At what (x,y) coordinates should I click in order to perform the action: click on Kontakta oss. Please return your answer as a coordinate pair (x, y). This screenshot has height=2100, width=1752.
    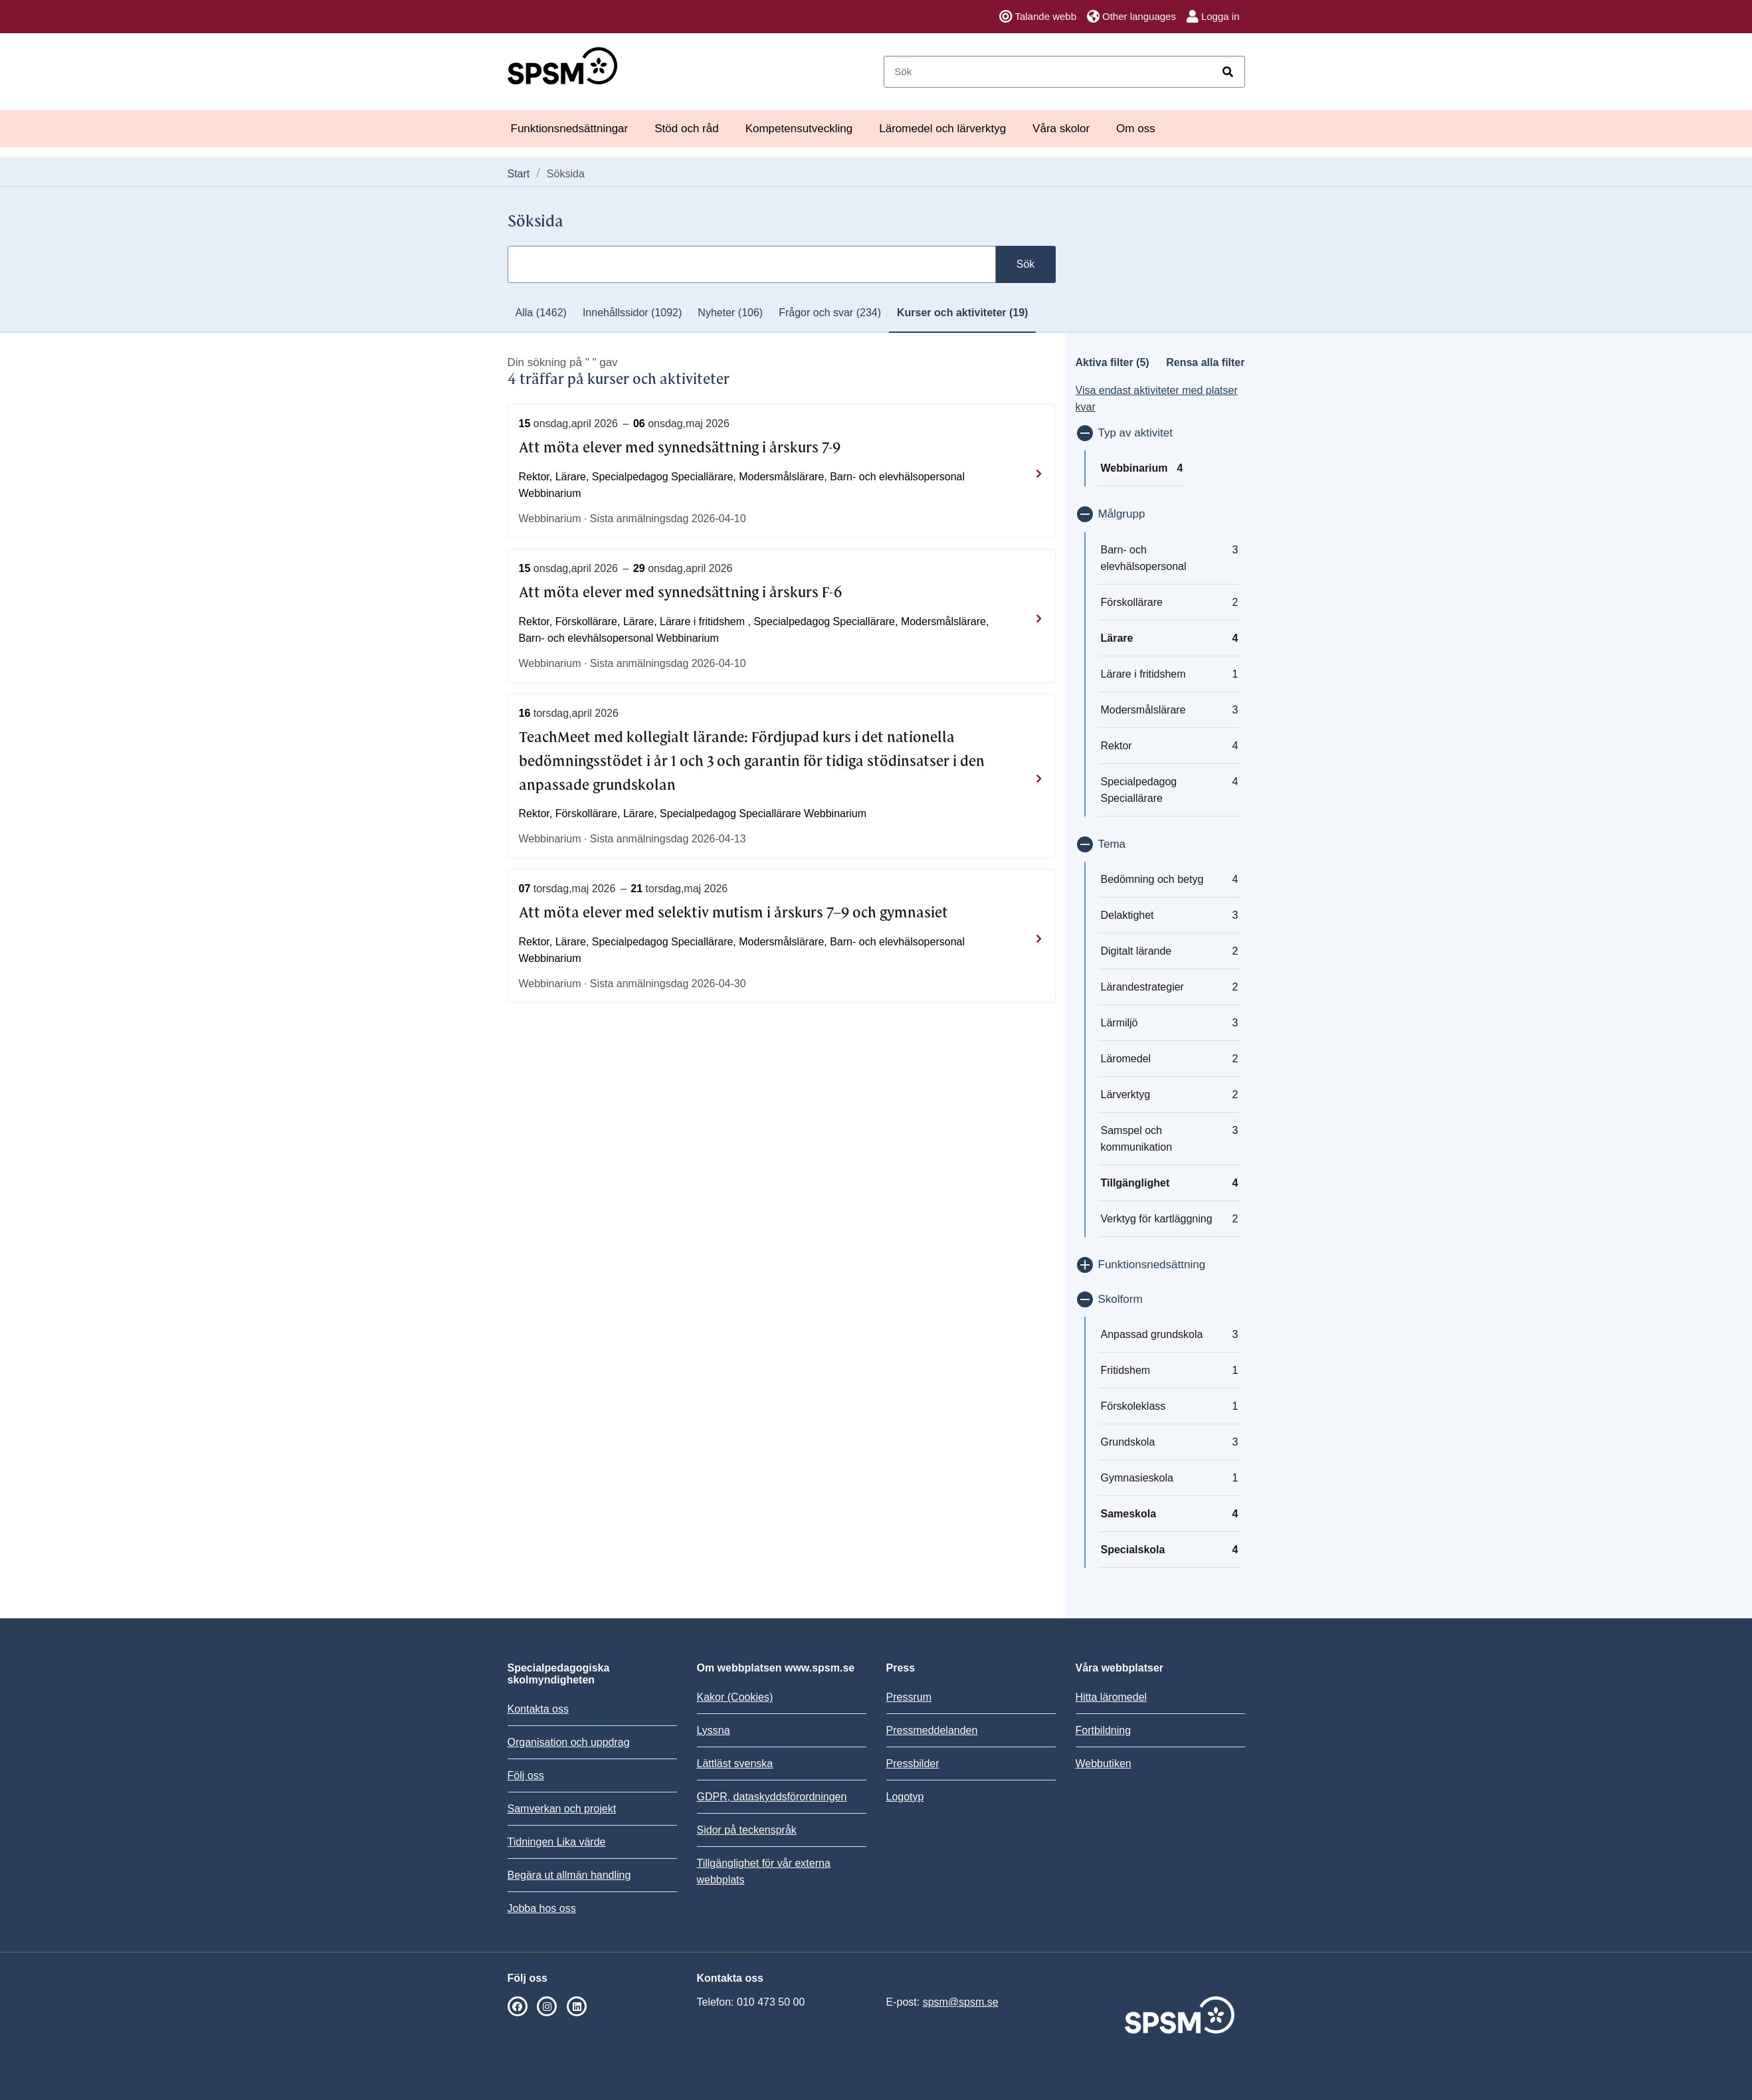
    Looking at the image, I should click on (538, 1709).